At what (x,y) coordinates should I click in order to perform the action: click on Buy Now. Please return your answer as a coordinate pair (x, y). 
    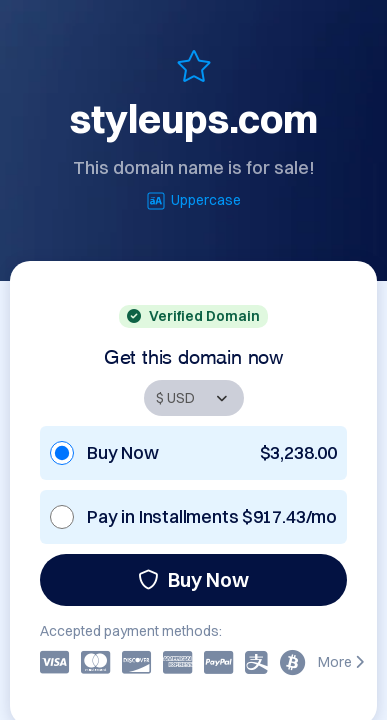
    Looking at the image, I should click on (193, 579).